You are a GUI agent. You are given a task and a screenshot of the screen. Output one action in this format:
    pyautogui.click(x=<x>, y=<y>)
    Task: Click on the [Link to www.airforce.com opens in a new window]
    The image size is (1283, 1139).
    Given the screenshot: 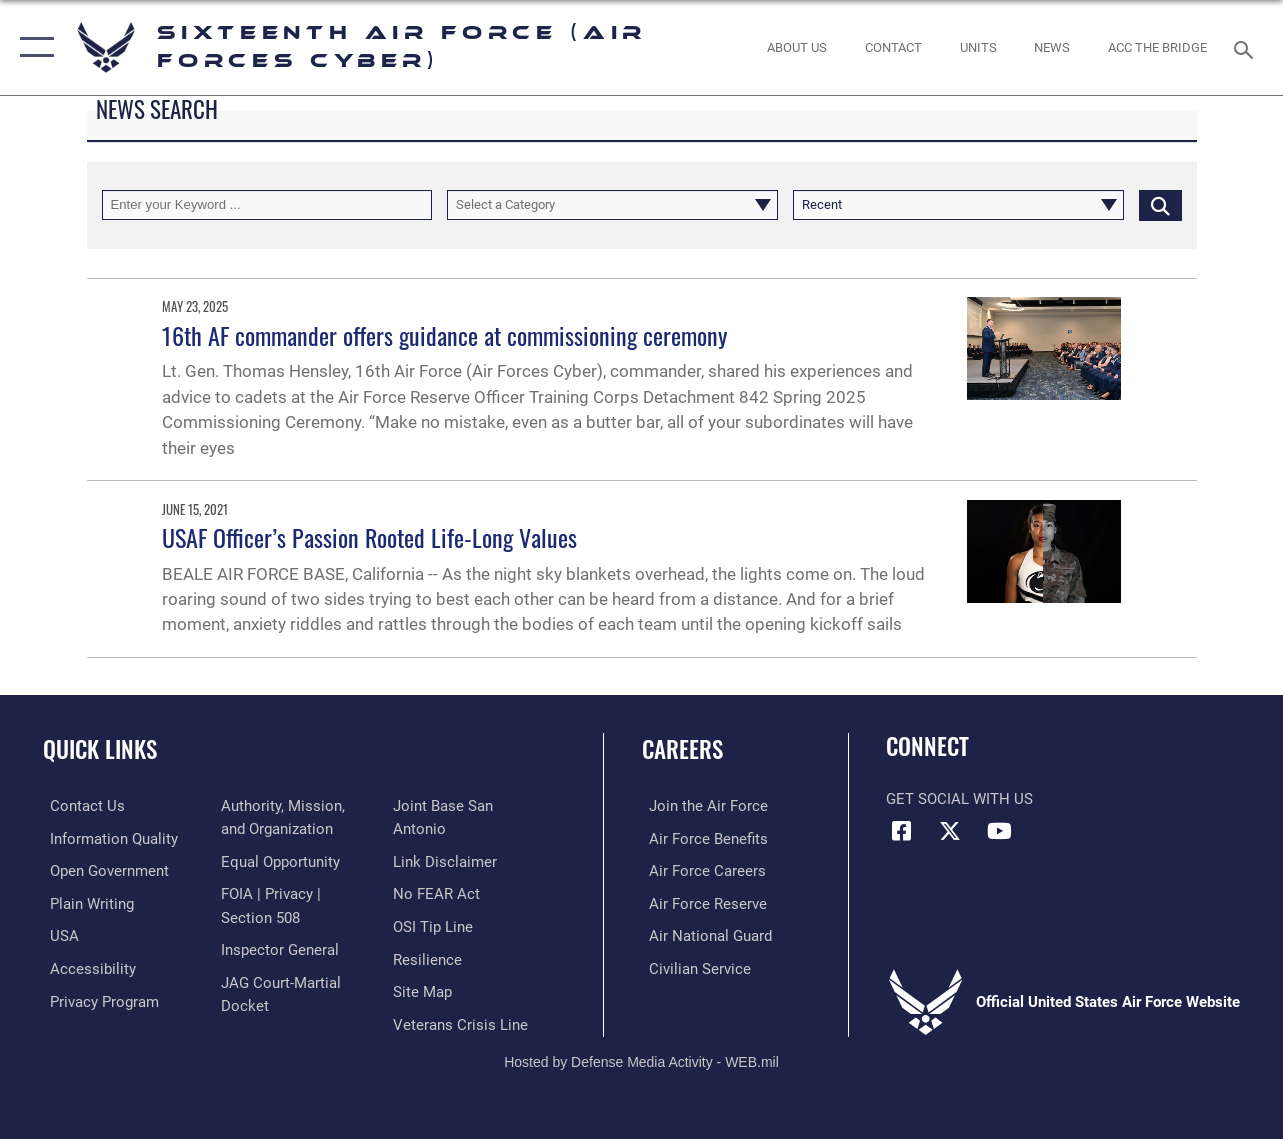 What is the action you would take?
    pyautogui.click(x=701, y=806)
    